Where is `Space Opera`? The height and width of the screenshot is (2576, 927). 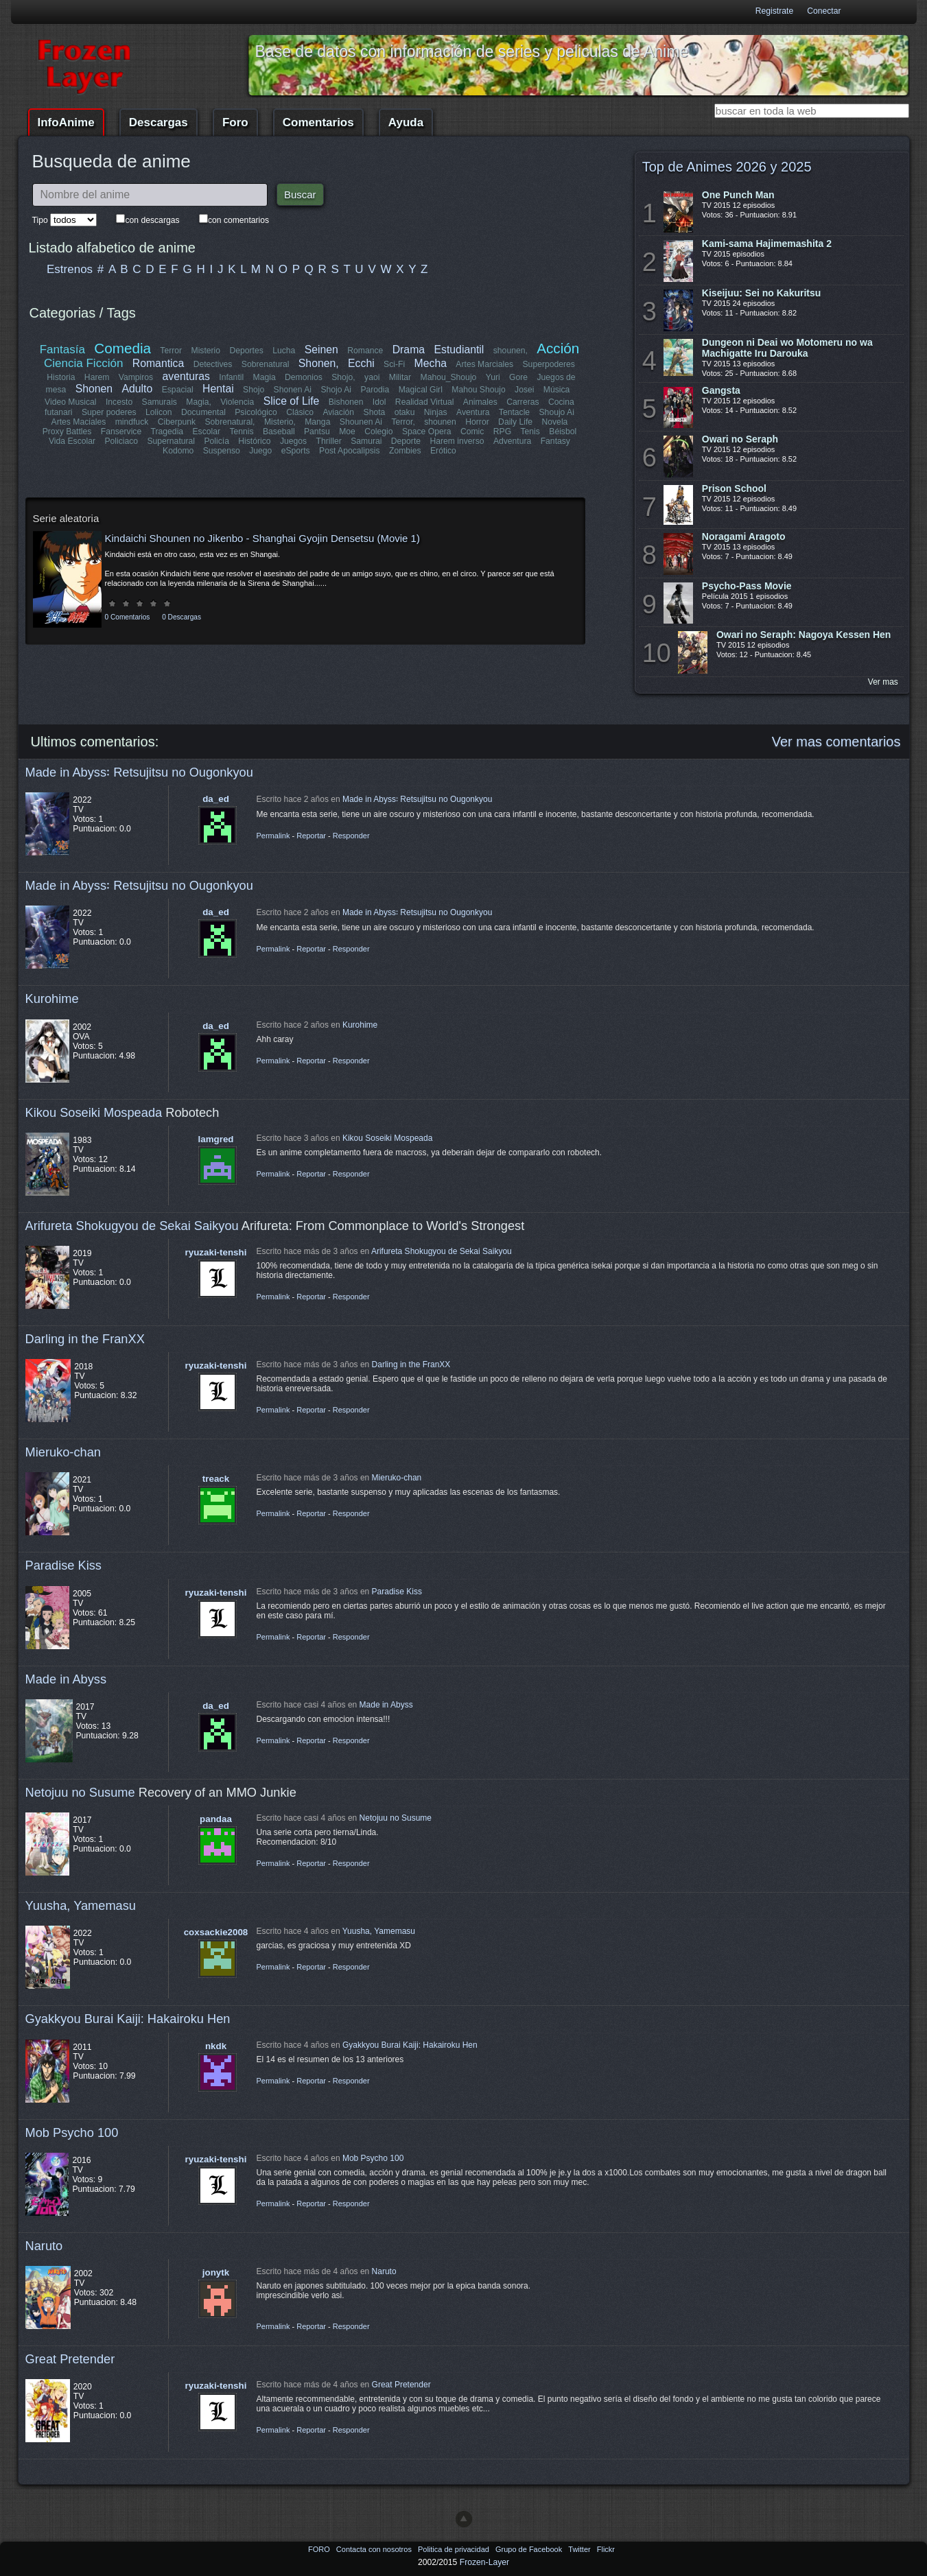
Space Opera is located at coordinates (426, 431).